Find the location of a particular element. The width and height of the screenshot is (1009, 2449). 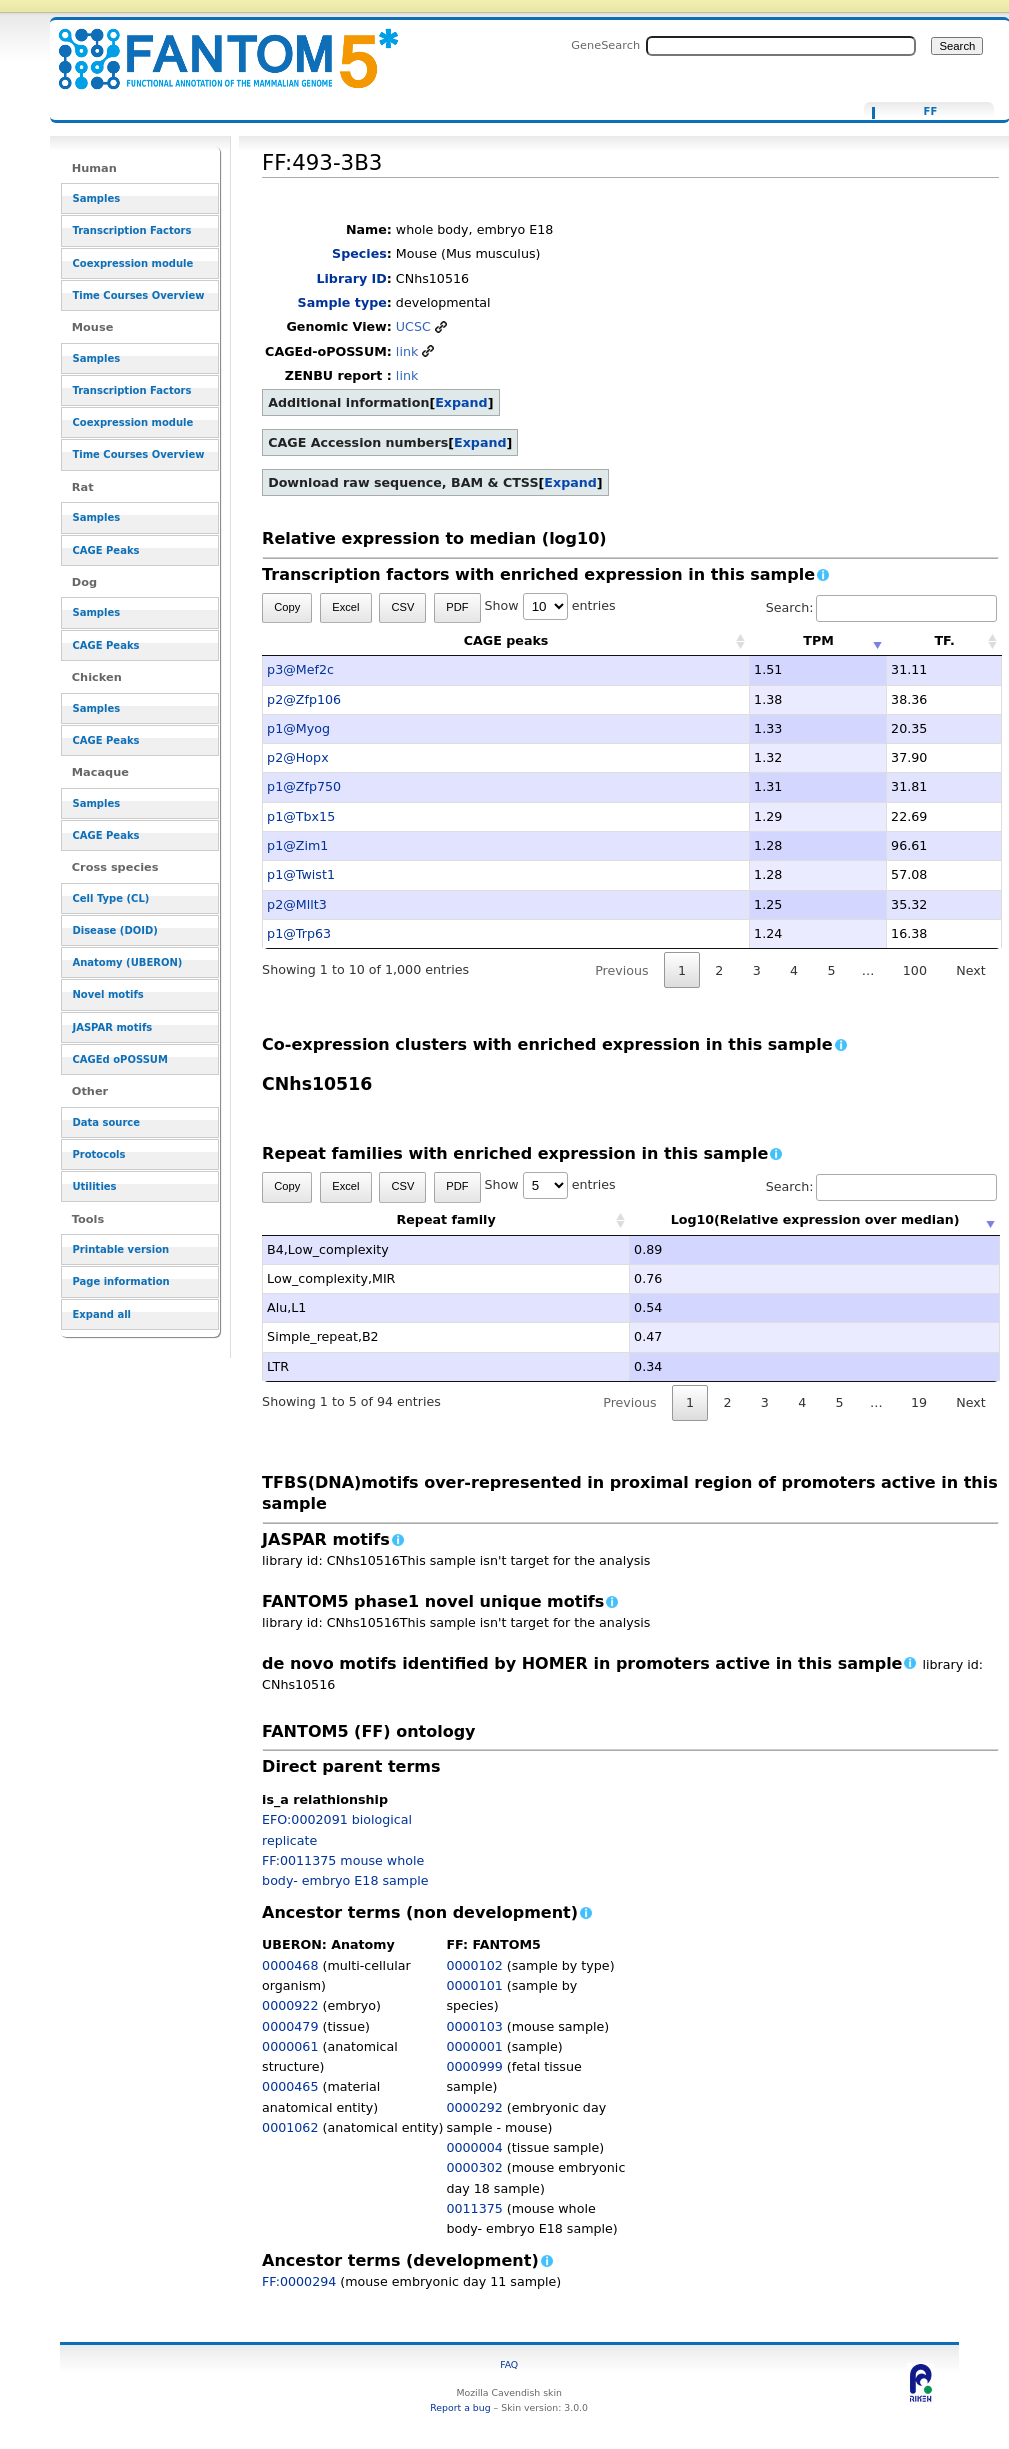

UCSC is located at coordinates (413, 326).